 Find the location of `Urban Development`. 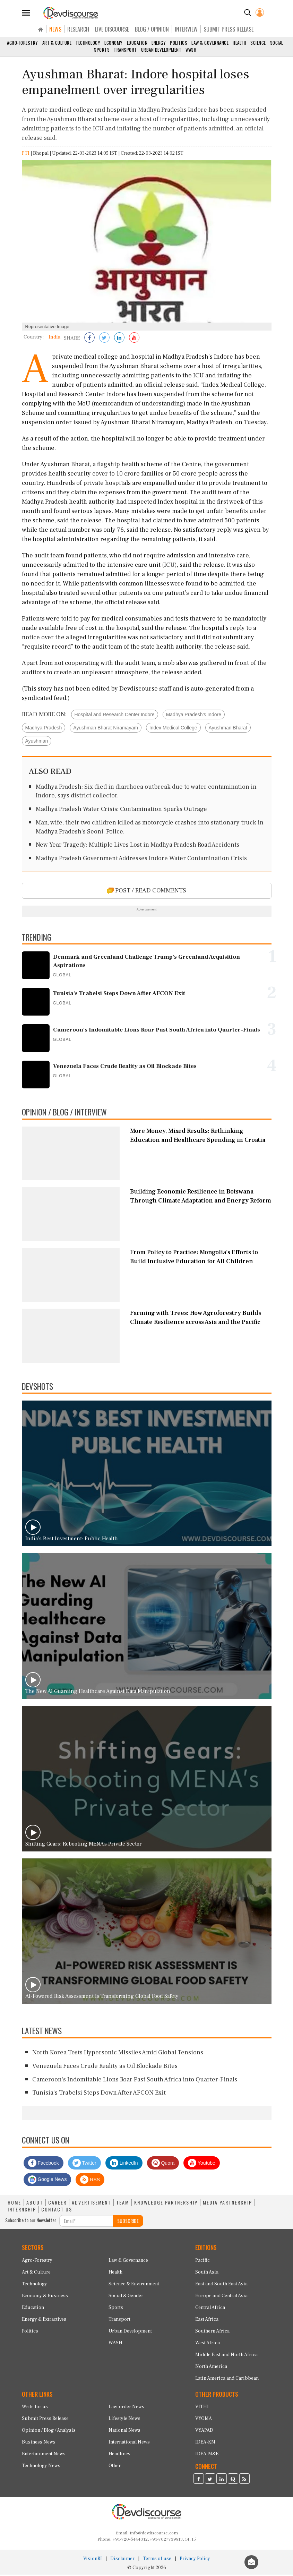

Urban Development is located at coordinates (161, 49).